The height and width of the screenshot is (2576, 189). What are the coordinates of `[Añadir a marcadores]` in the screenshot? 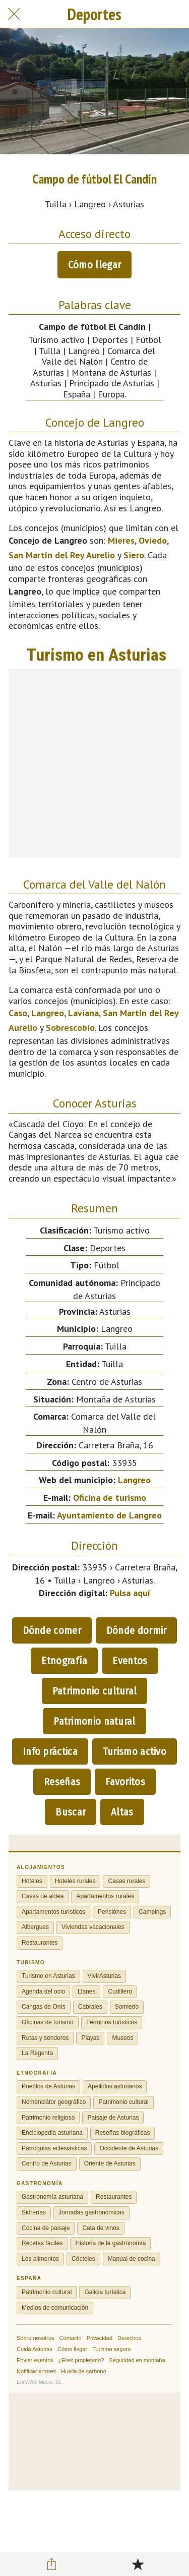 It's located at (137, 2564).